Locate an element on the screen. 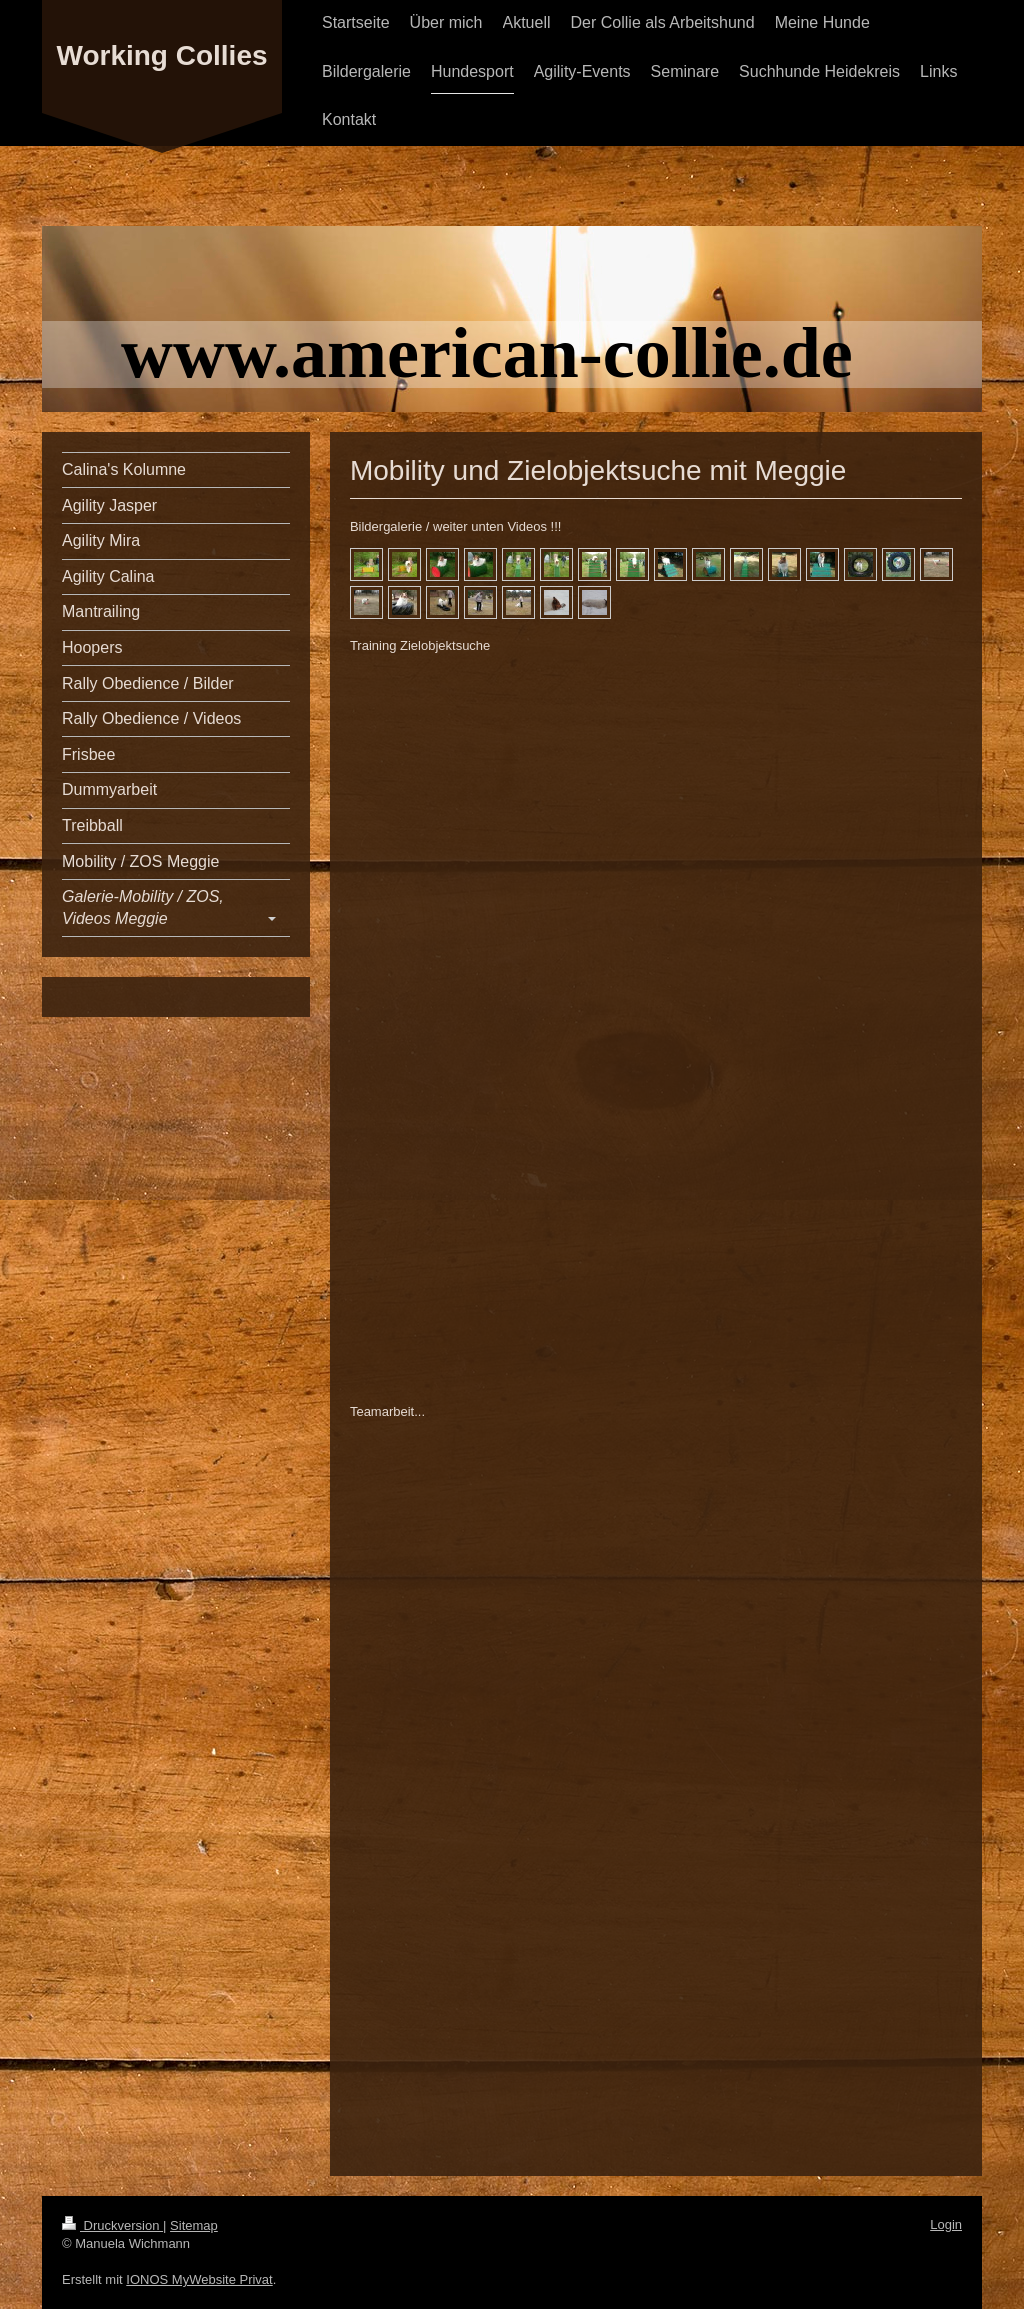 This screenshot has width=1024, height=2309. Sitemap is located at coordinates (194, 2225).